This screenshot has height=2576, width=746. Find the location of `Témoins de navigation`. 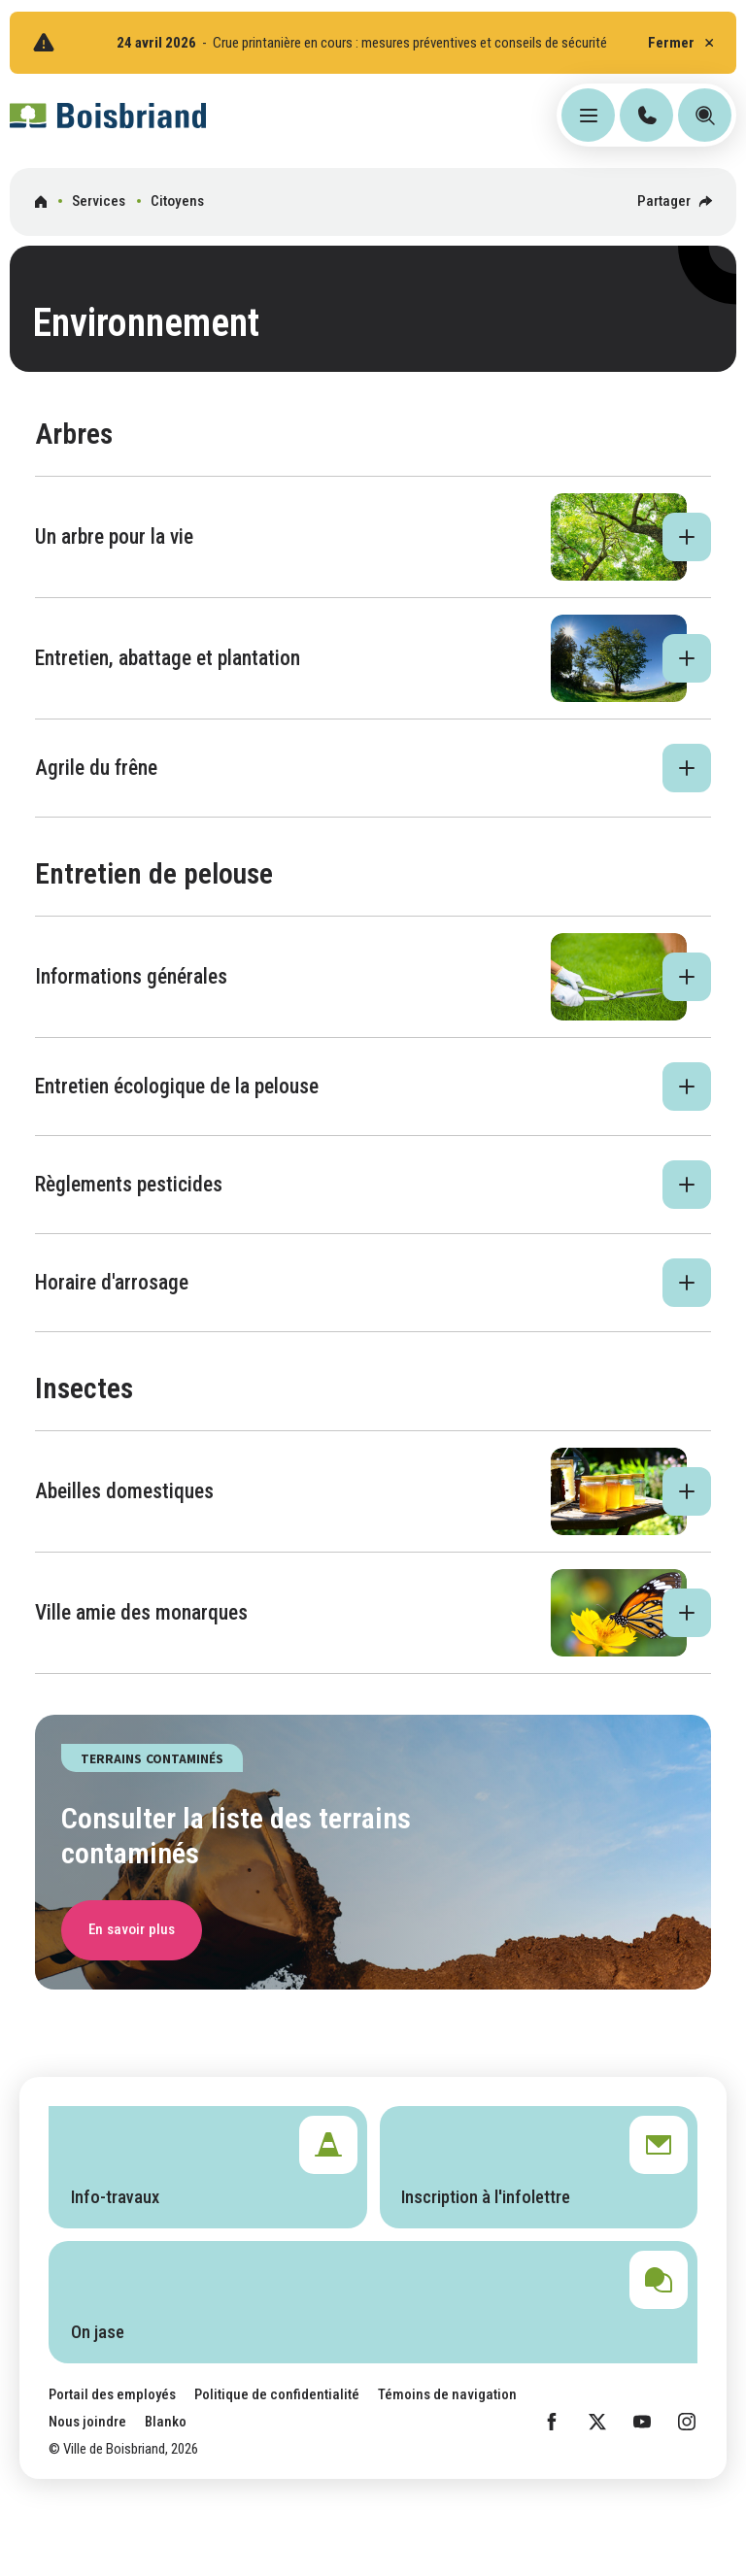

Témoins de navigation is located at coordinates (447, 2394).